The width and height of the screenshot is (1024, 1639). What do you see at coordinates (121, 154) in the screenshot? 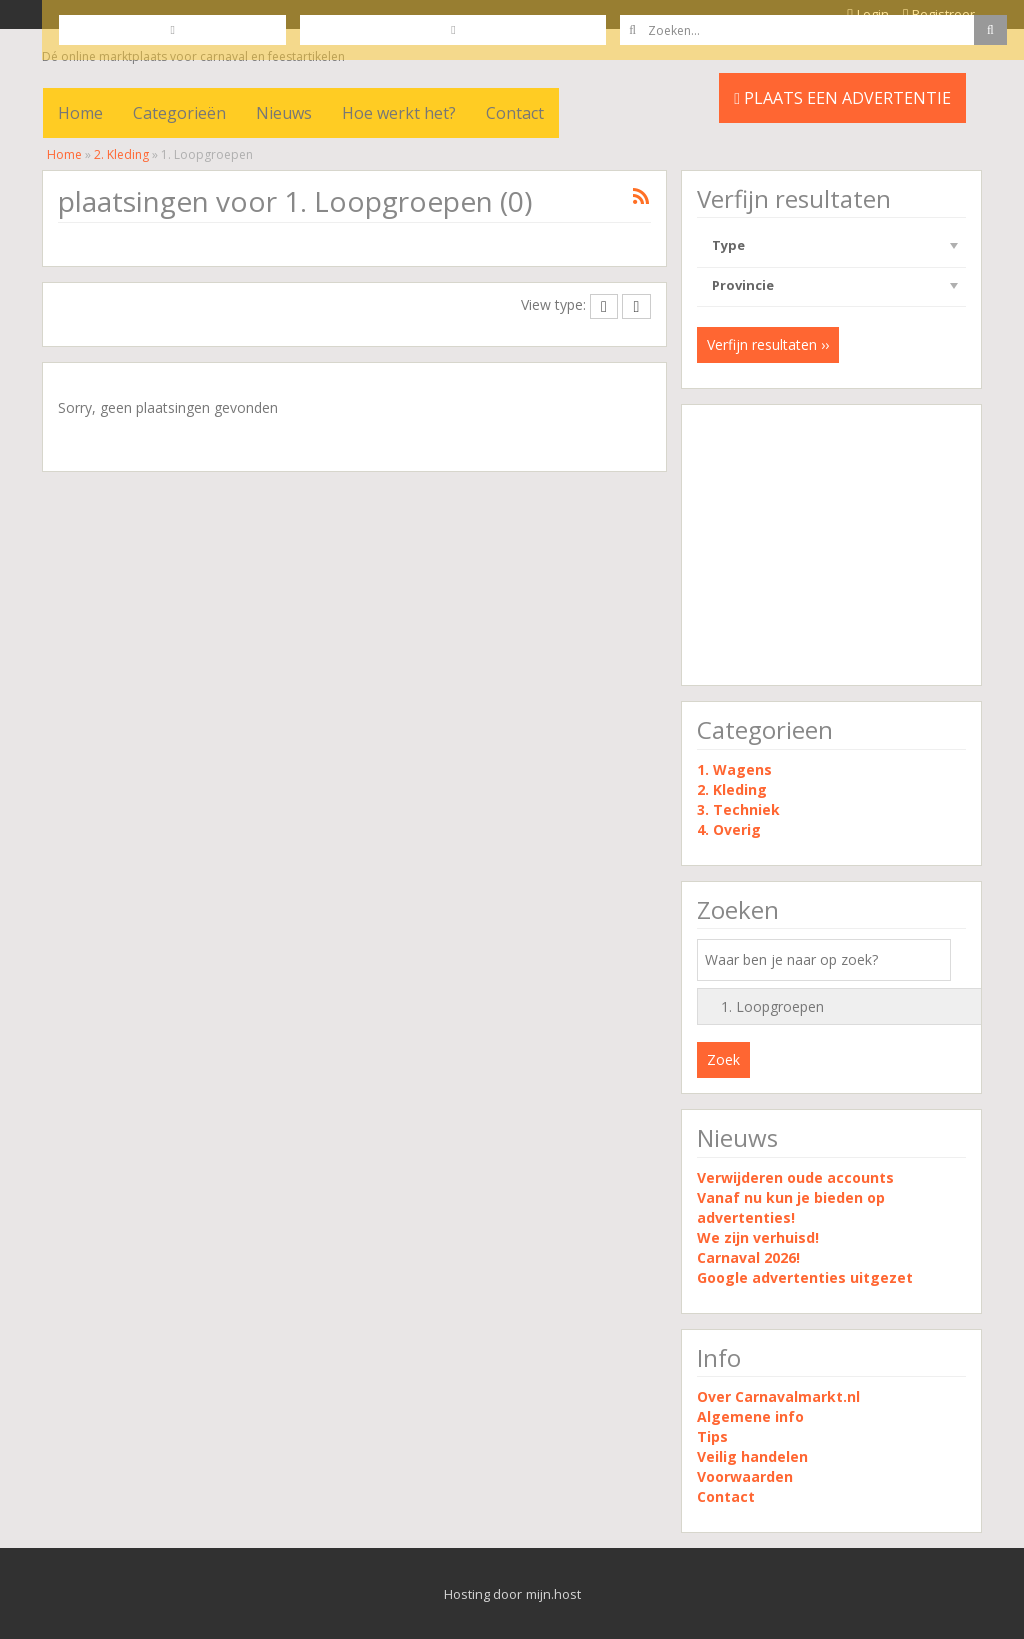
I see `2. Kleding` at bounding box center [121, 154].